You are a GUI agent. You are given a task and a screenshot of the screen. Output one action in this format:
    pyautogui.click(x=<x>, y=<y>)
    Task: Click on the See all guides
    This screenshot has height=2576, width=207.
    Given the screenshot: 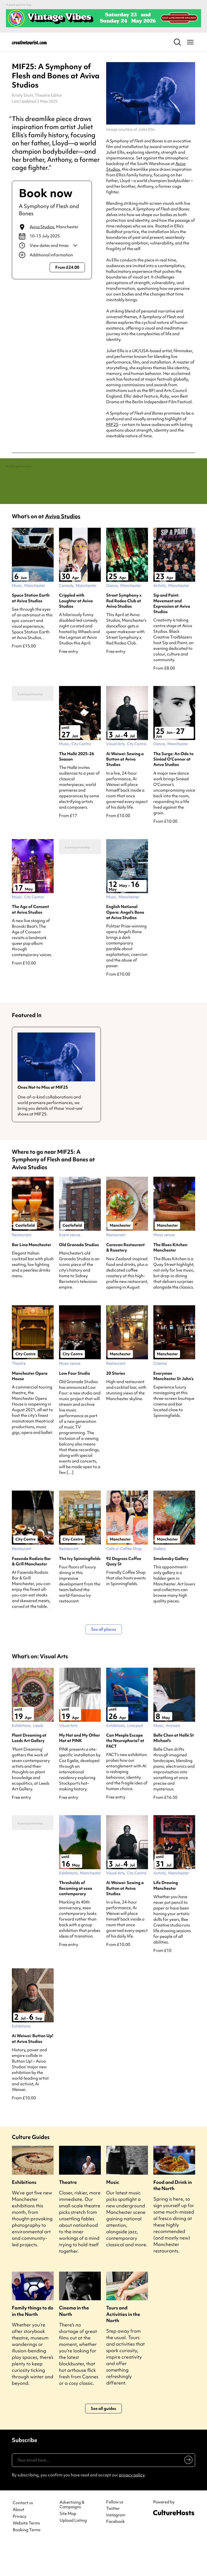 What is the action you would take?
    pyautogui.click(x=103, y=2440)
    